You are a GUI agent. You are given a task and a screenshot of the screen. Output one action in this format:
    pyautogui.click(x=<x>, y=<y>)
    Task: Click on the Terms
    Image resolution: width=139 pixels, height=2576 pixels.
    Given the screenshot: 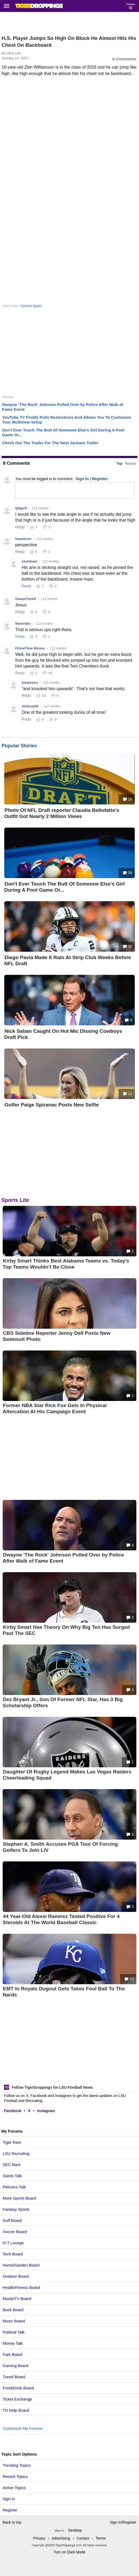 What is the action you would take?
    pyautogui.click(x=101, y=2538)
    